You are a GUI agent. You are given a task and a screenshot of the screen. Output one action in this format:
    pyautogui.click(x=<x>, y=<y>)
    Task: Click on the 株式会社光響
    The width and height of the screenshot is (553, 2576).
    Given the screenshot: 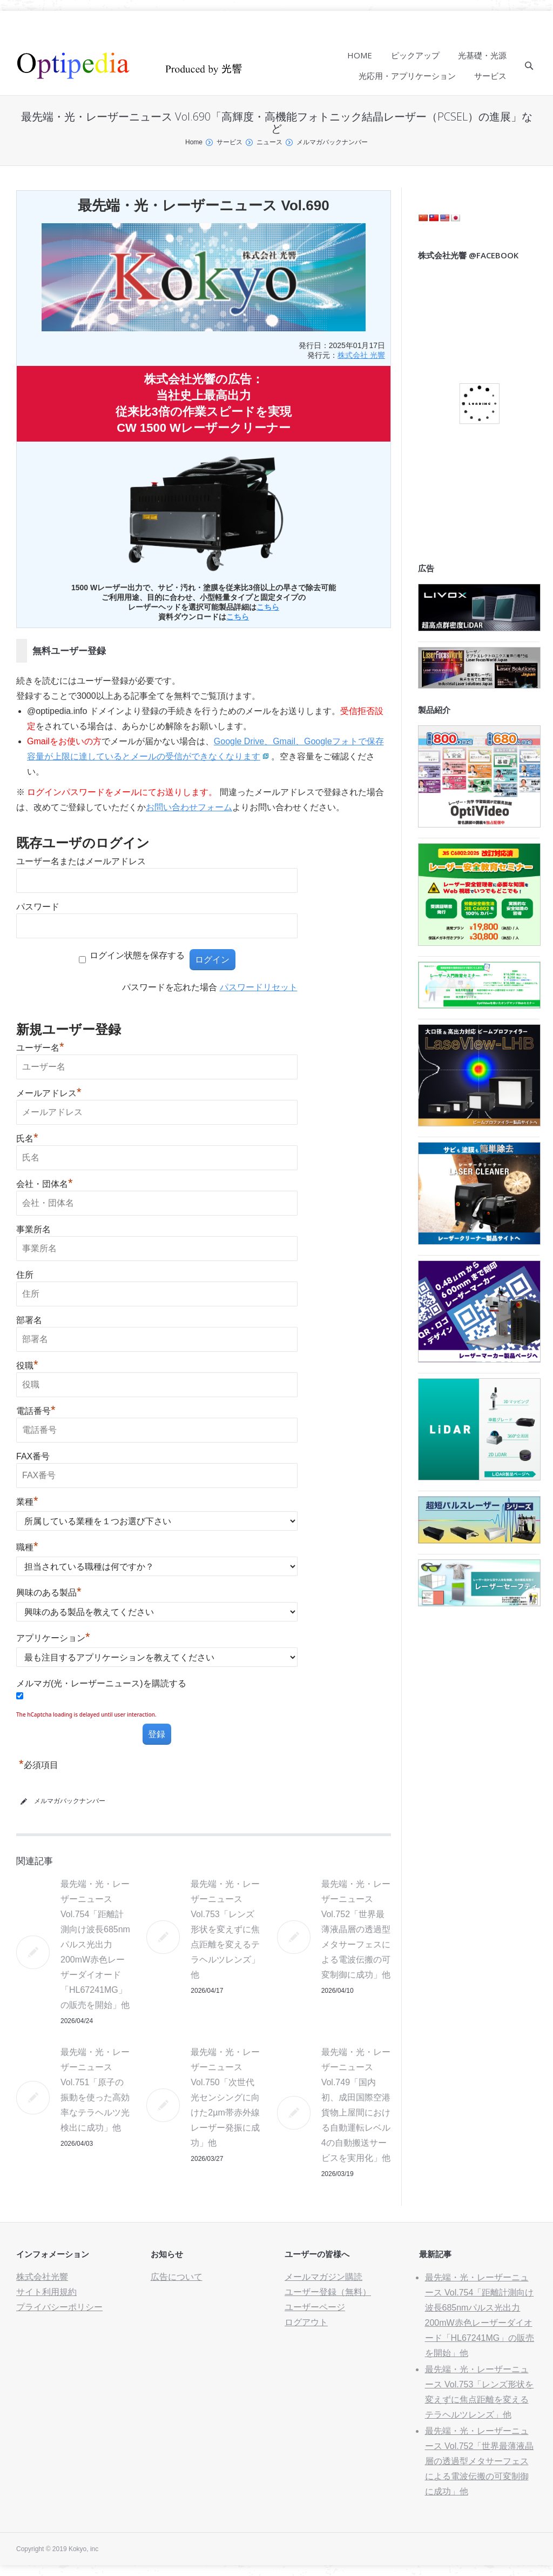 What is the action you would take?
    pyautogui.click(x=42, y=2276)
    